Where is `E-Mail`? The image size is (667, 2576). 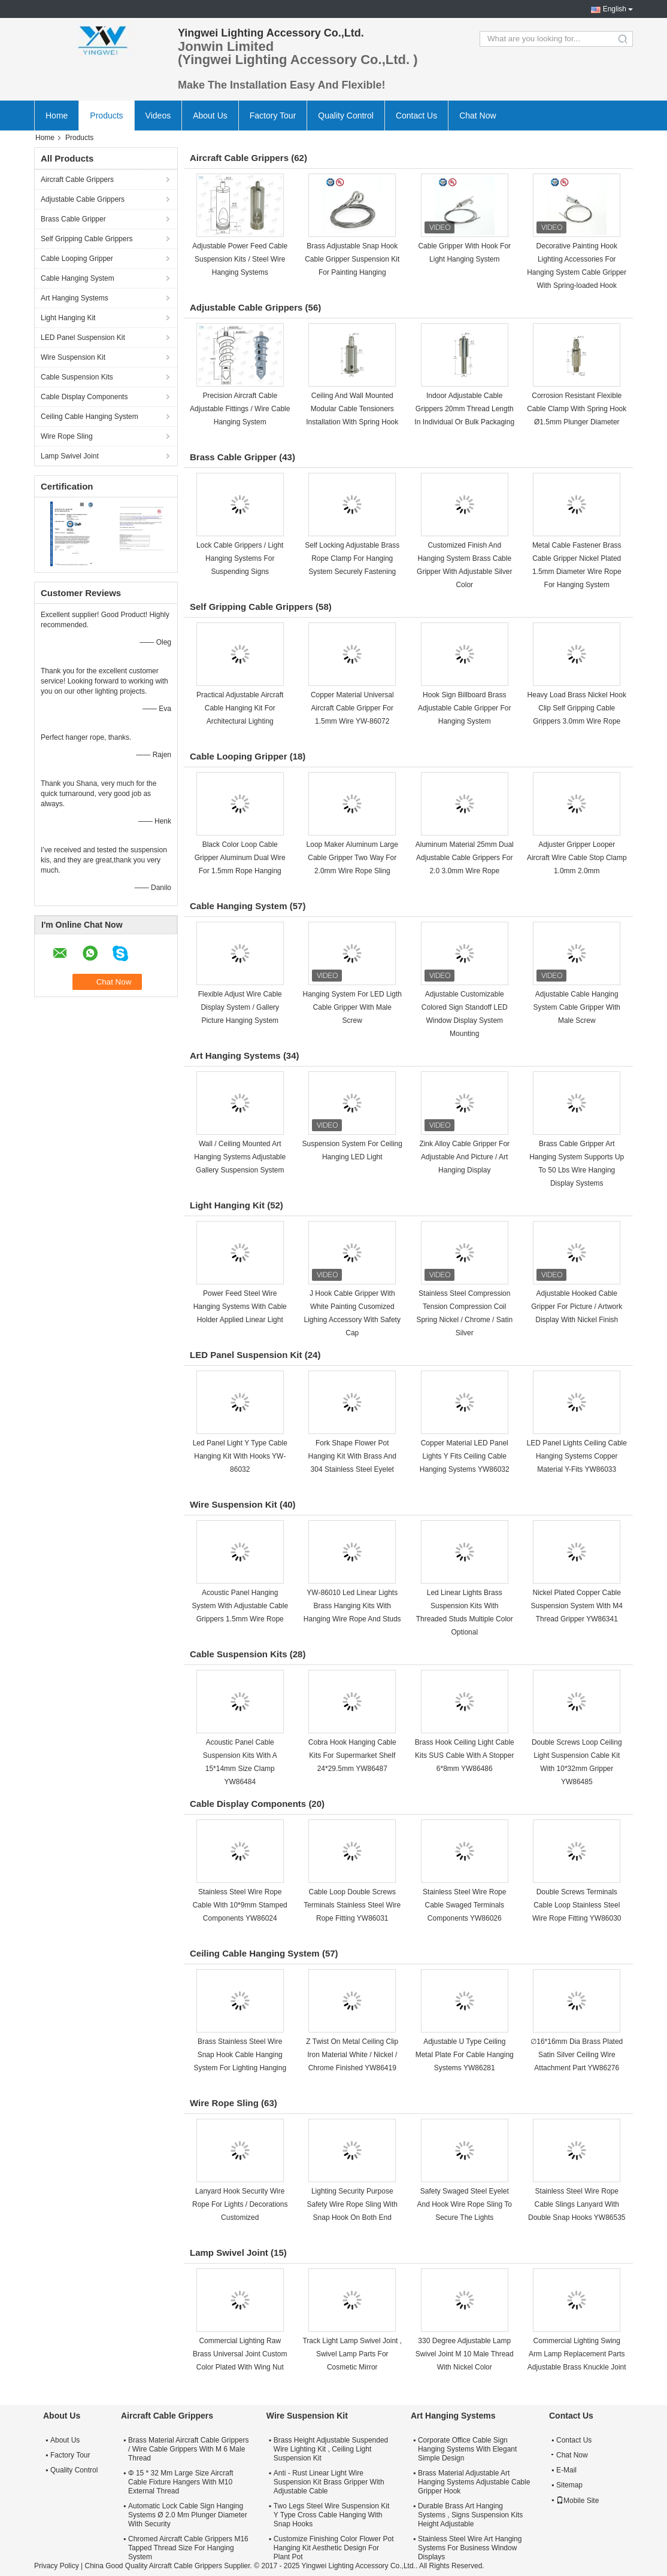 E-Mail is located at coordinates (566, 2470).